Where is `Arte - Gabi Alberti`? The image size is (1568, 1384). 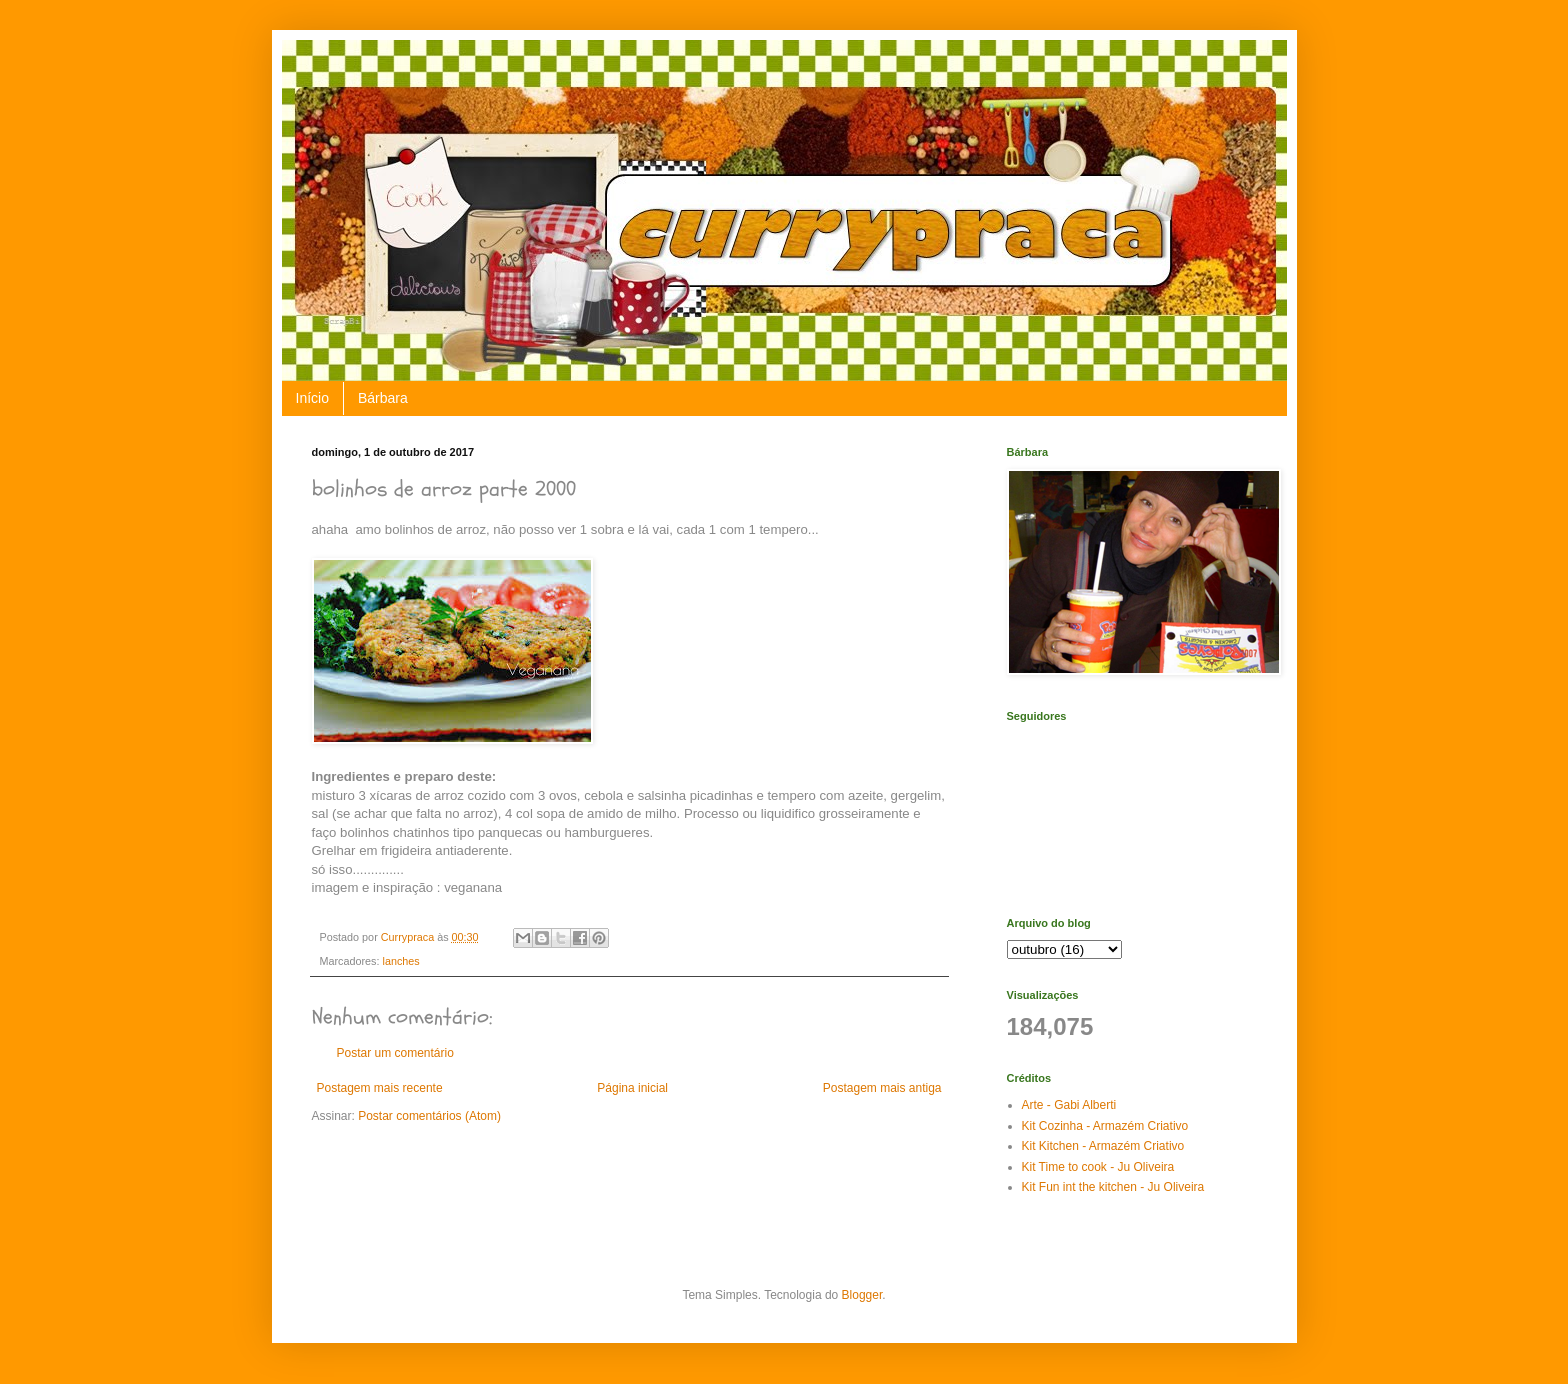 Arte - Gabi Alberti is located at coordinates (1069, 1105).